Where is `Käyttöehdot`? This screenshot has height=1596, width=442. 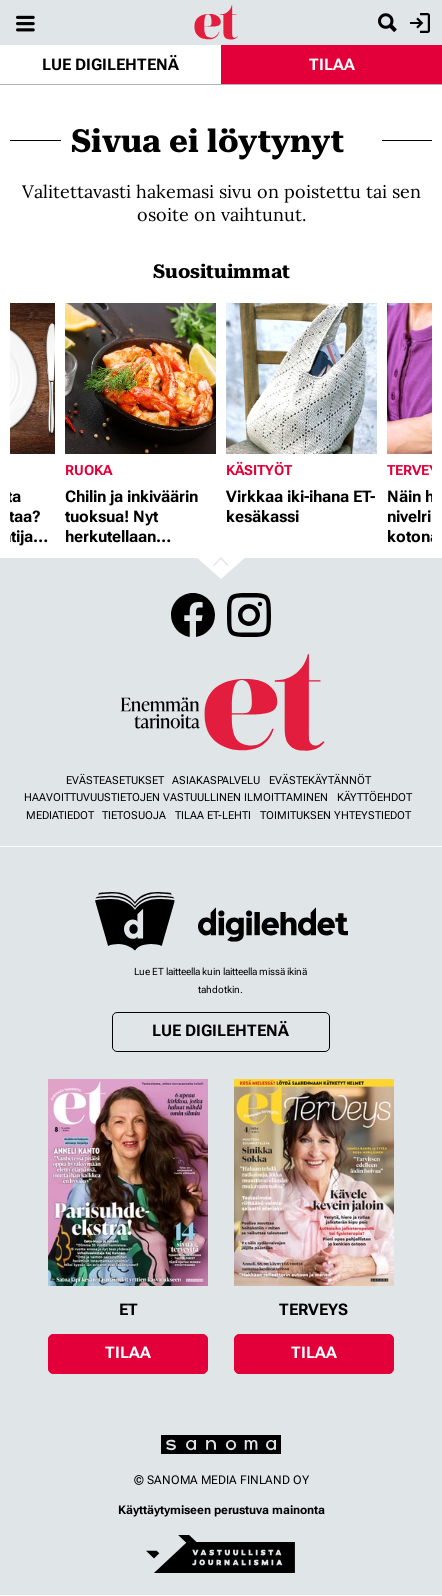 Käyttöehdot is located at coordinates (374, 797).